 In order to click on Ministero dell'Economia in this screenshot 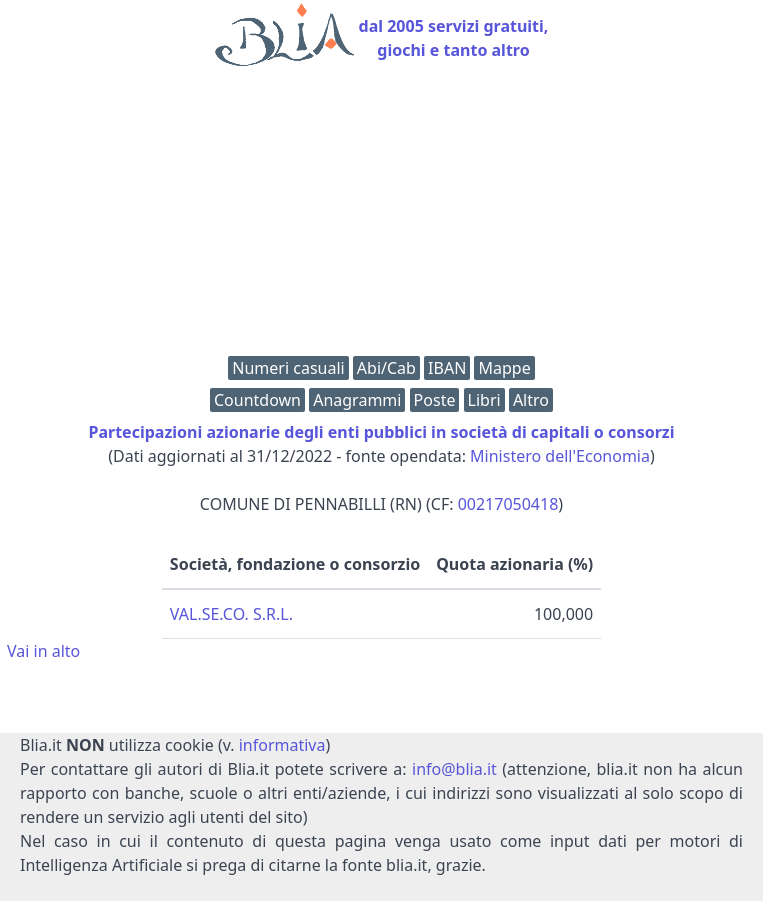, I will do `click(560, 456)`.